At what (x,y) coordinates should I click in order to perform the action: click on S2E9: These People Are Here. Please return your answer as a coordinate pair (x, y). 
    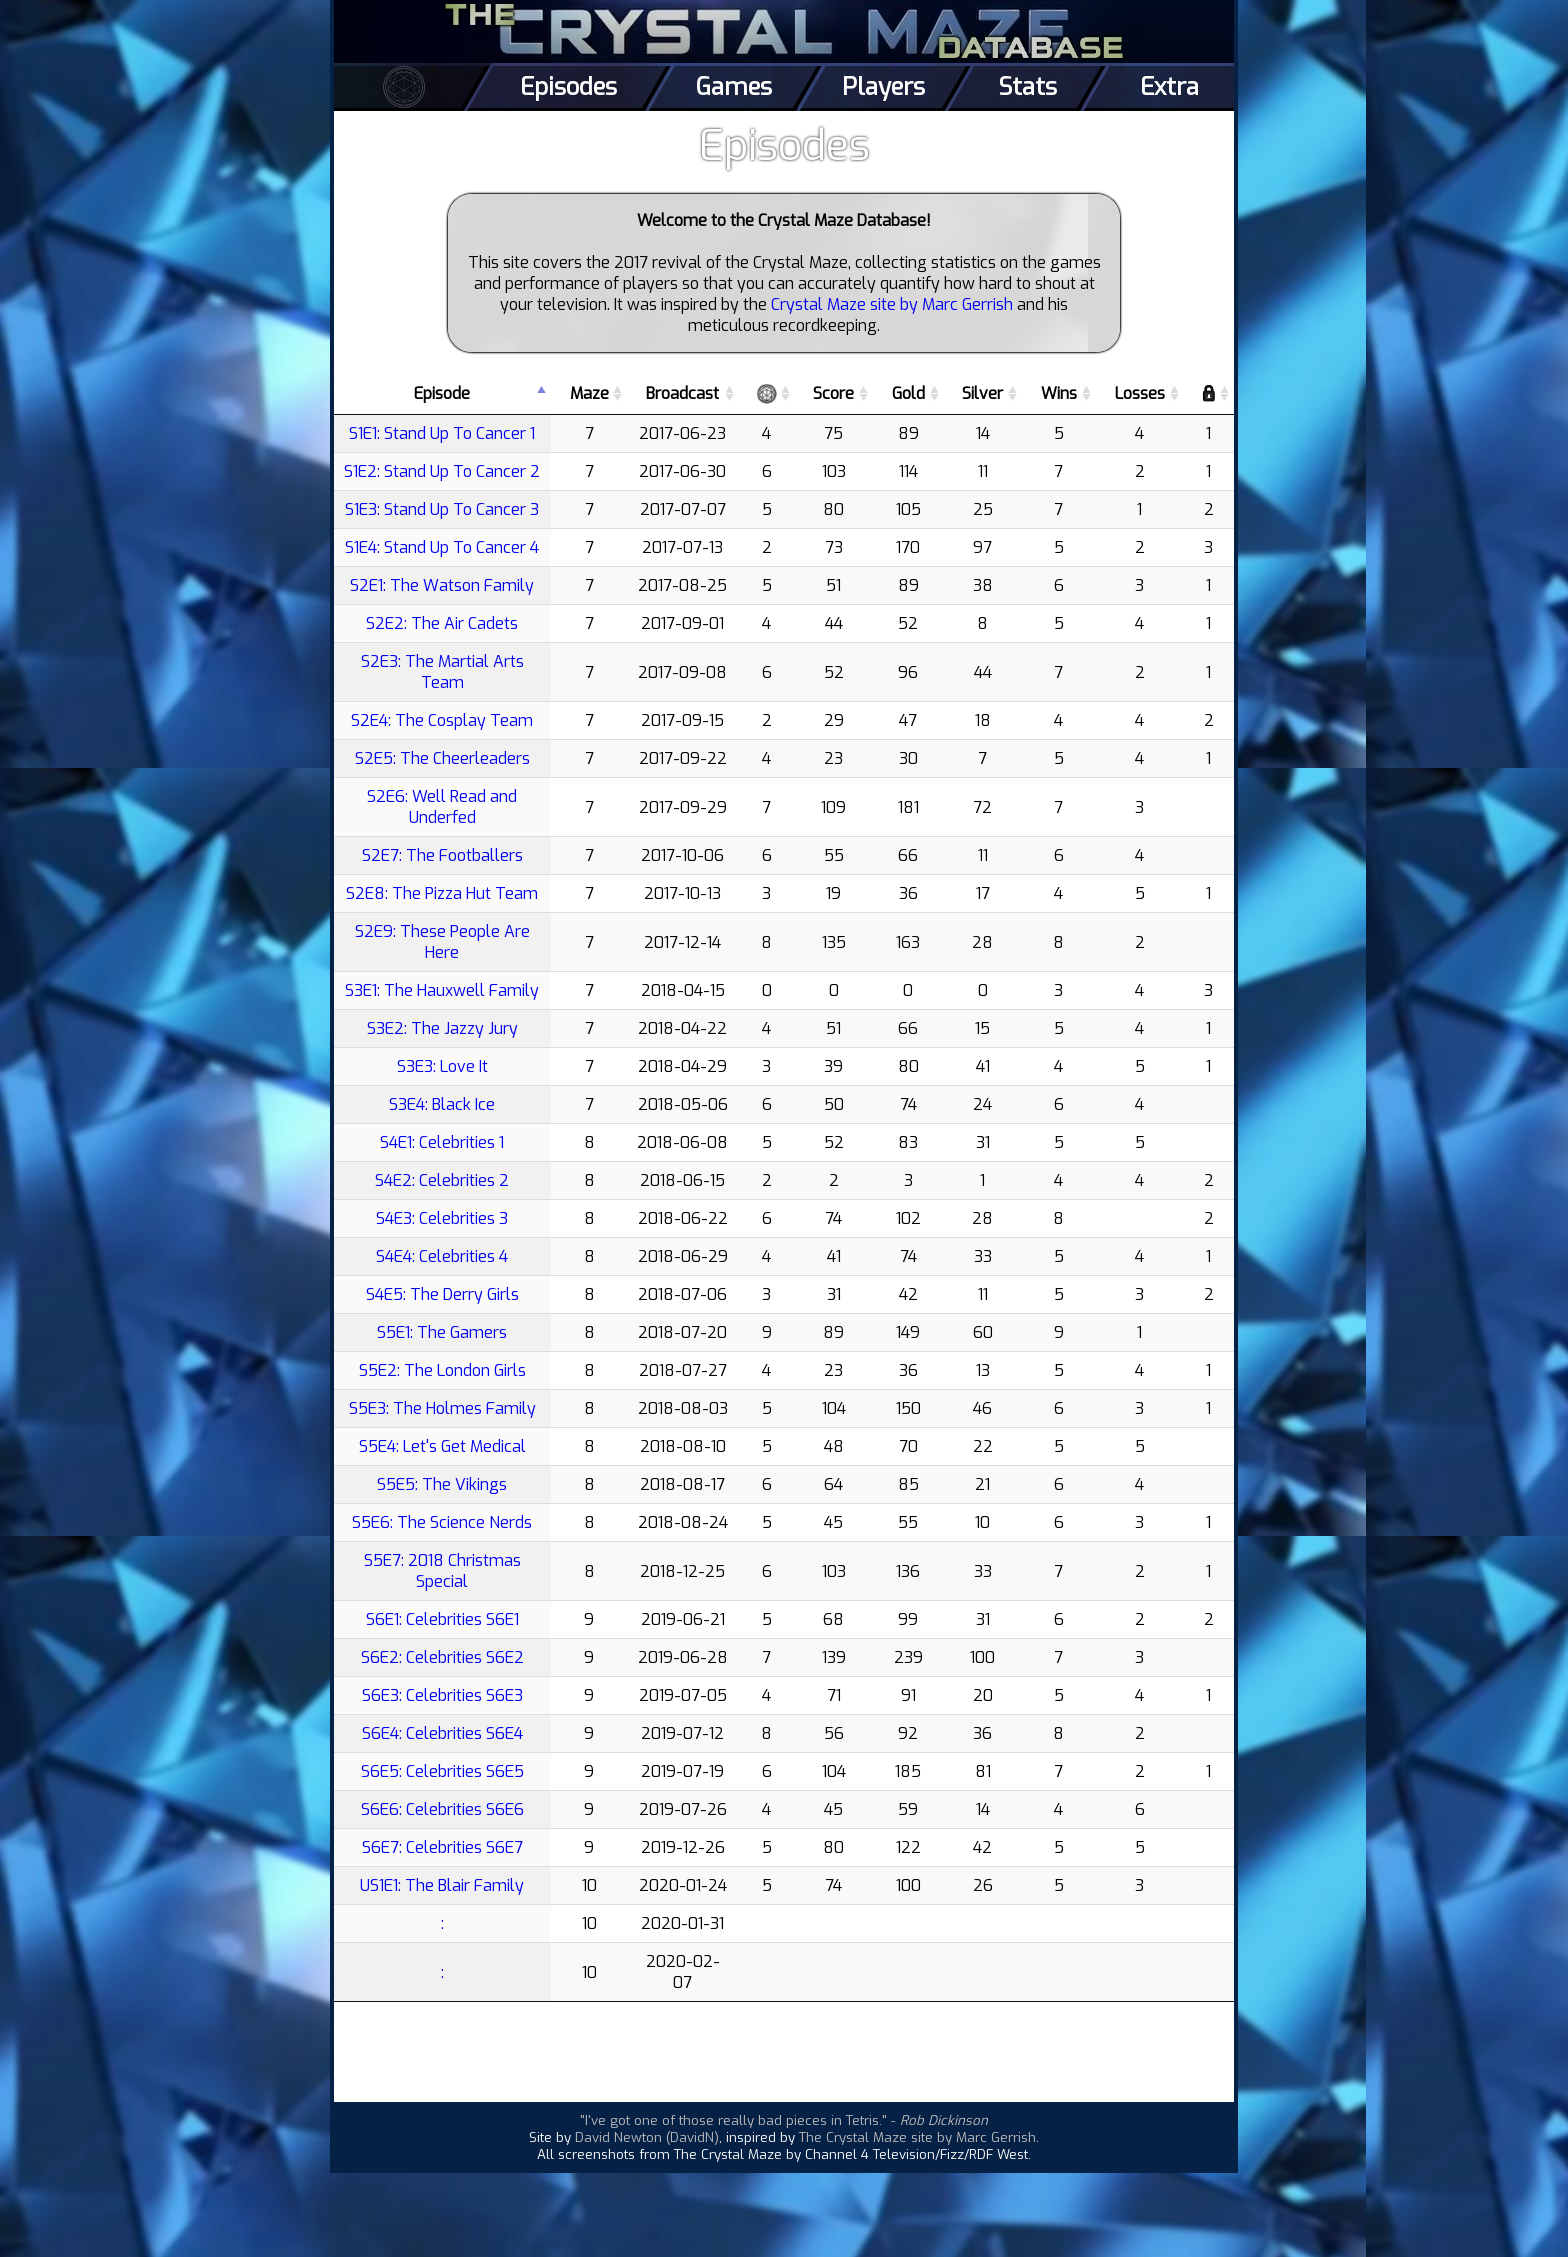
    Looking at the image, I should click on (442, 942).